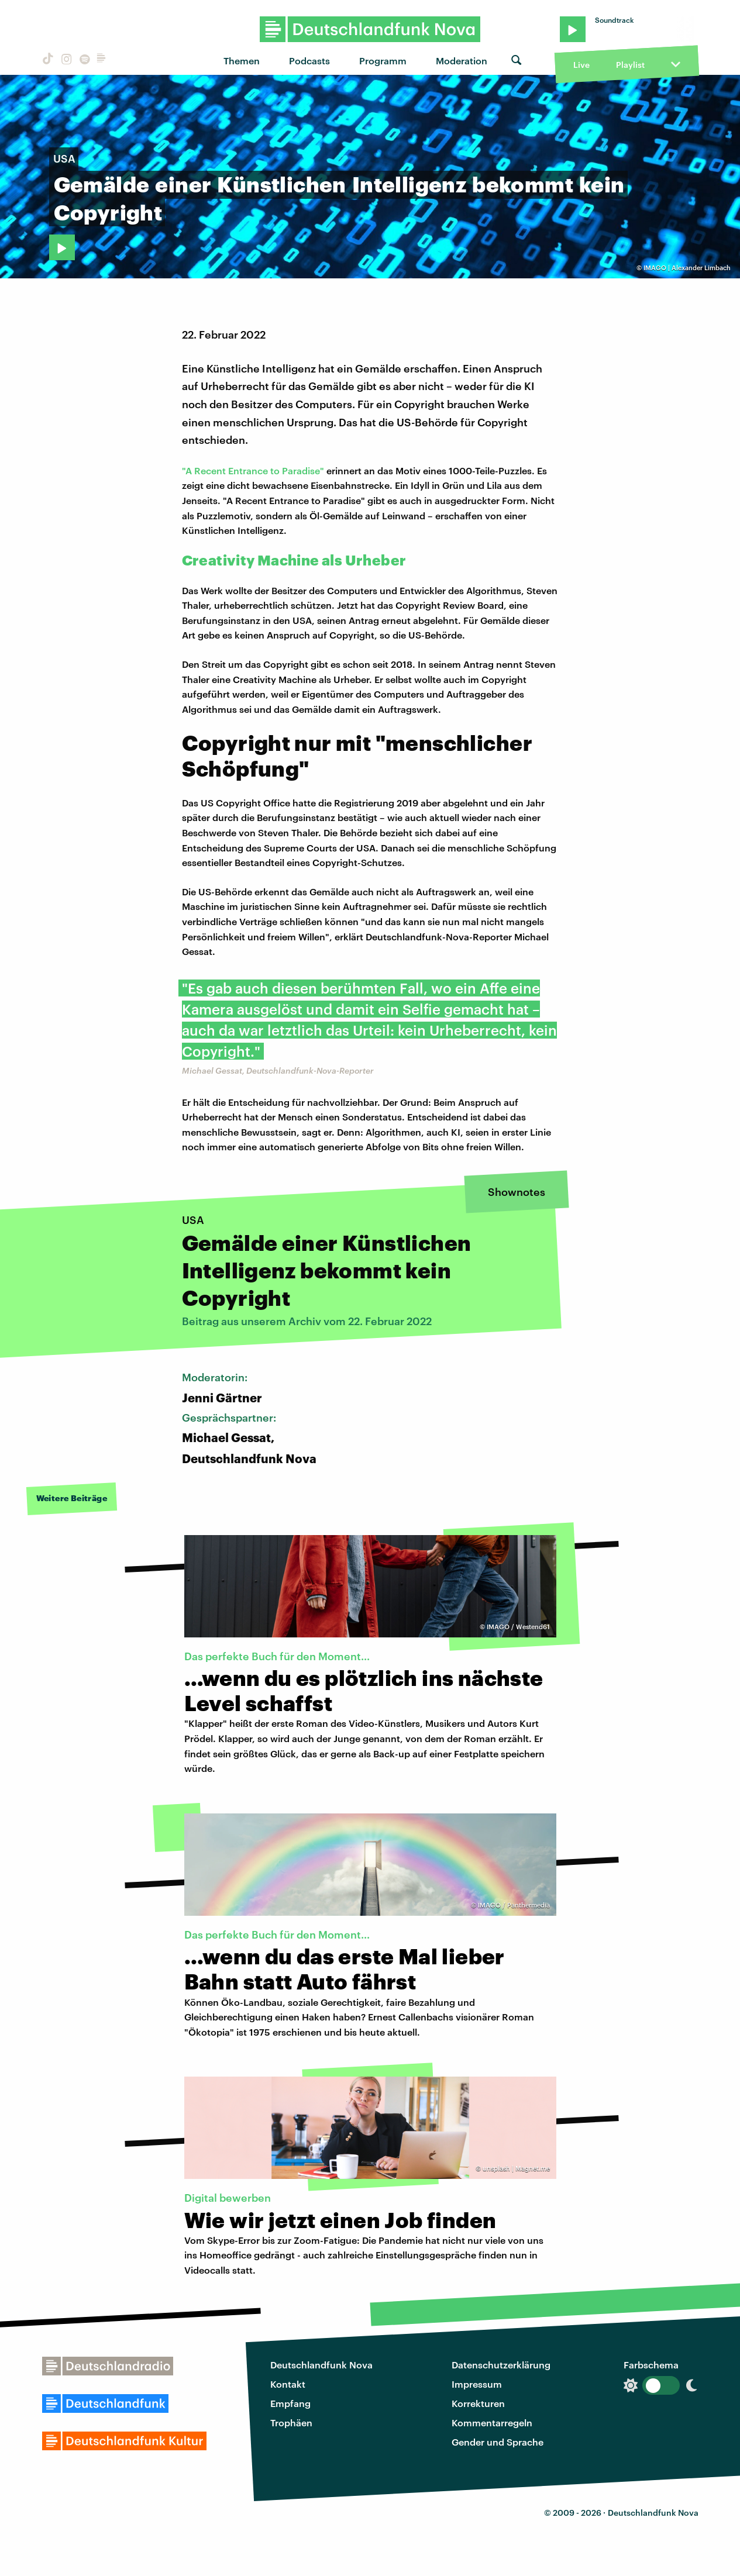 Image resolution: width=740 pixels, height=2576 pixels. I want to click on Trophäen, so click(291, 2422).